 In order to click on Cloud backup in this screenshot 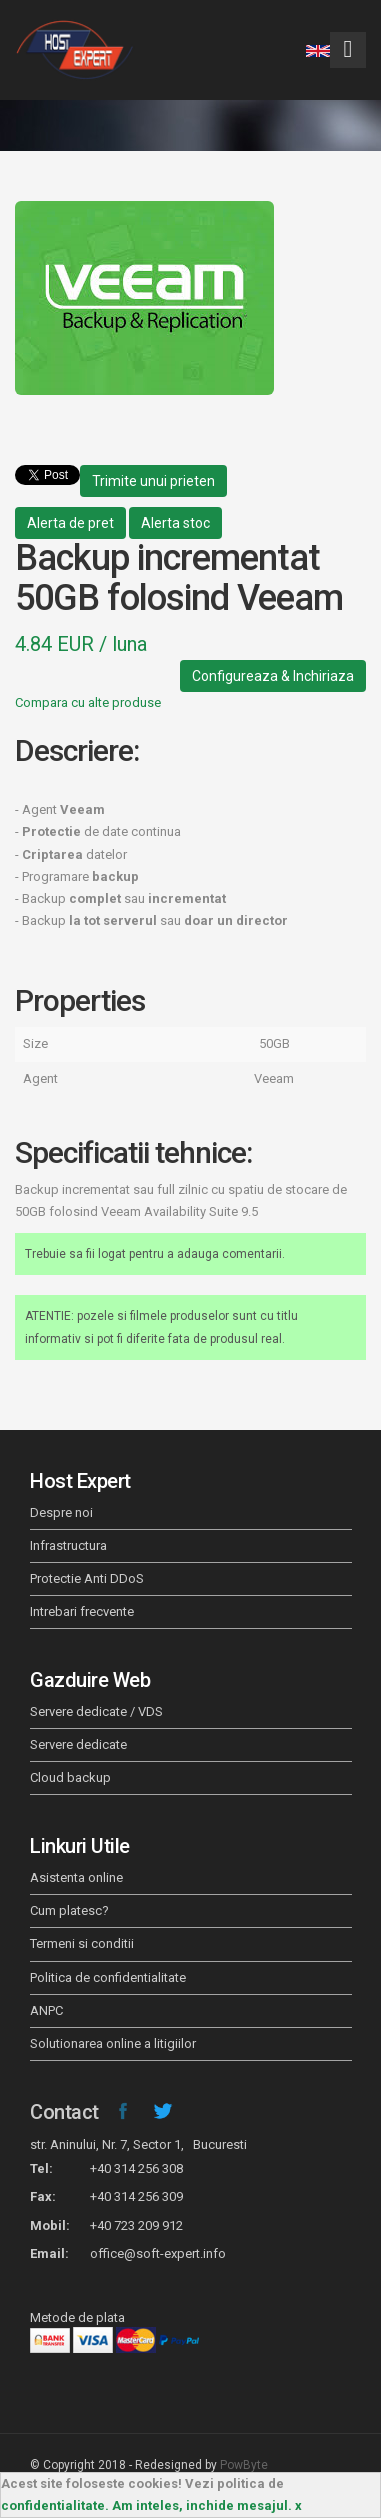, I will do `click(70, 1777)`.